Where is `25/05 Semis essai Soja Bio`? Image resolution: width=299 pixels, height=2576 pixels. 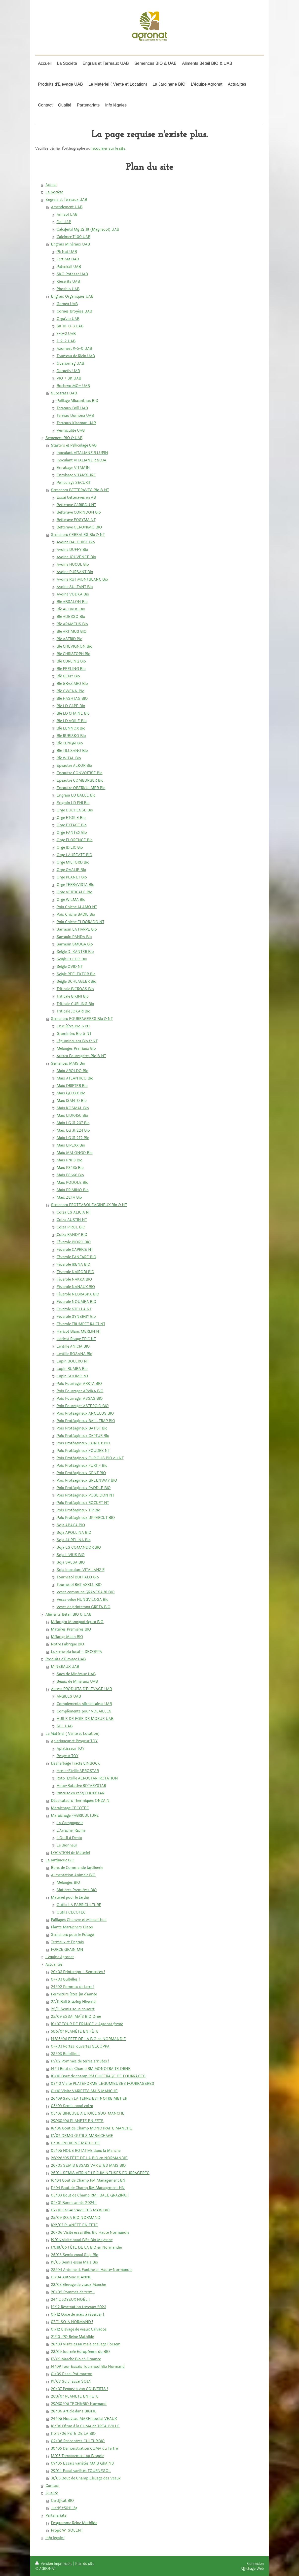 25/05 Semis essai Soja Bio is located at coordinates (74, 2255).